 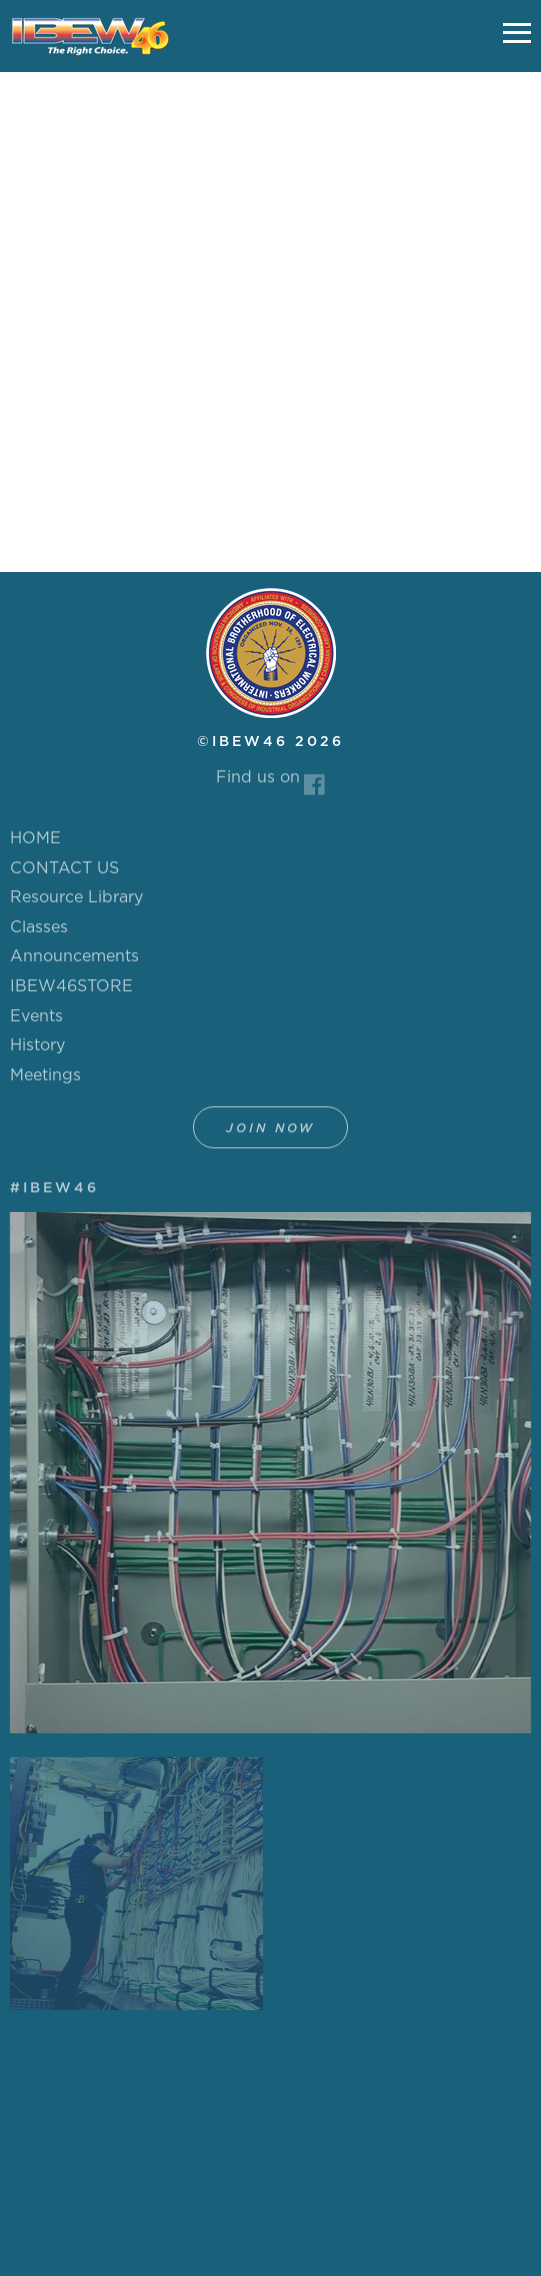 I want to click on History, so click(x=37, y=1050).